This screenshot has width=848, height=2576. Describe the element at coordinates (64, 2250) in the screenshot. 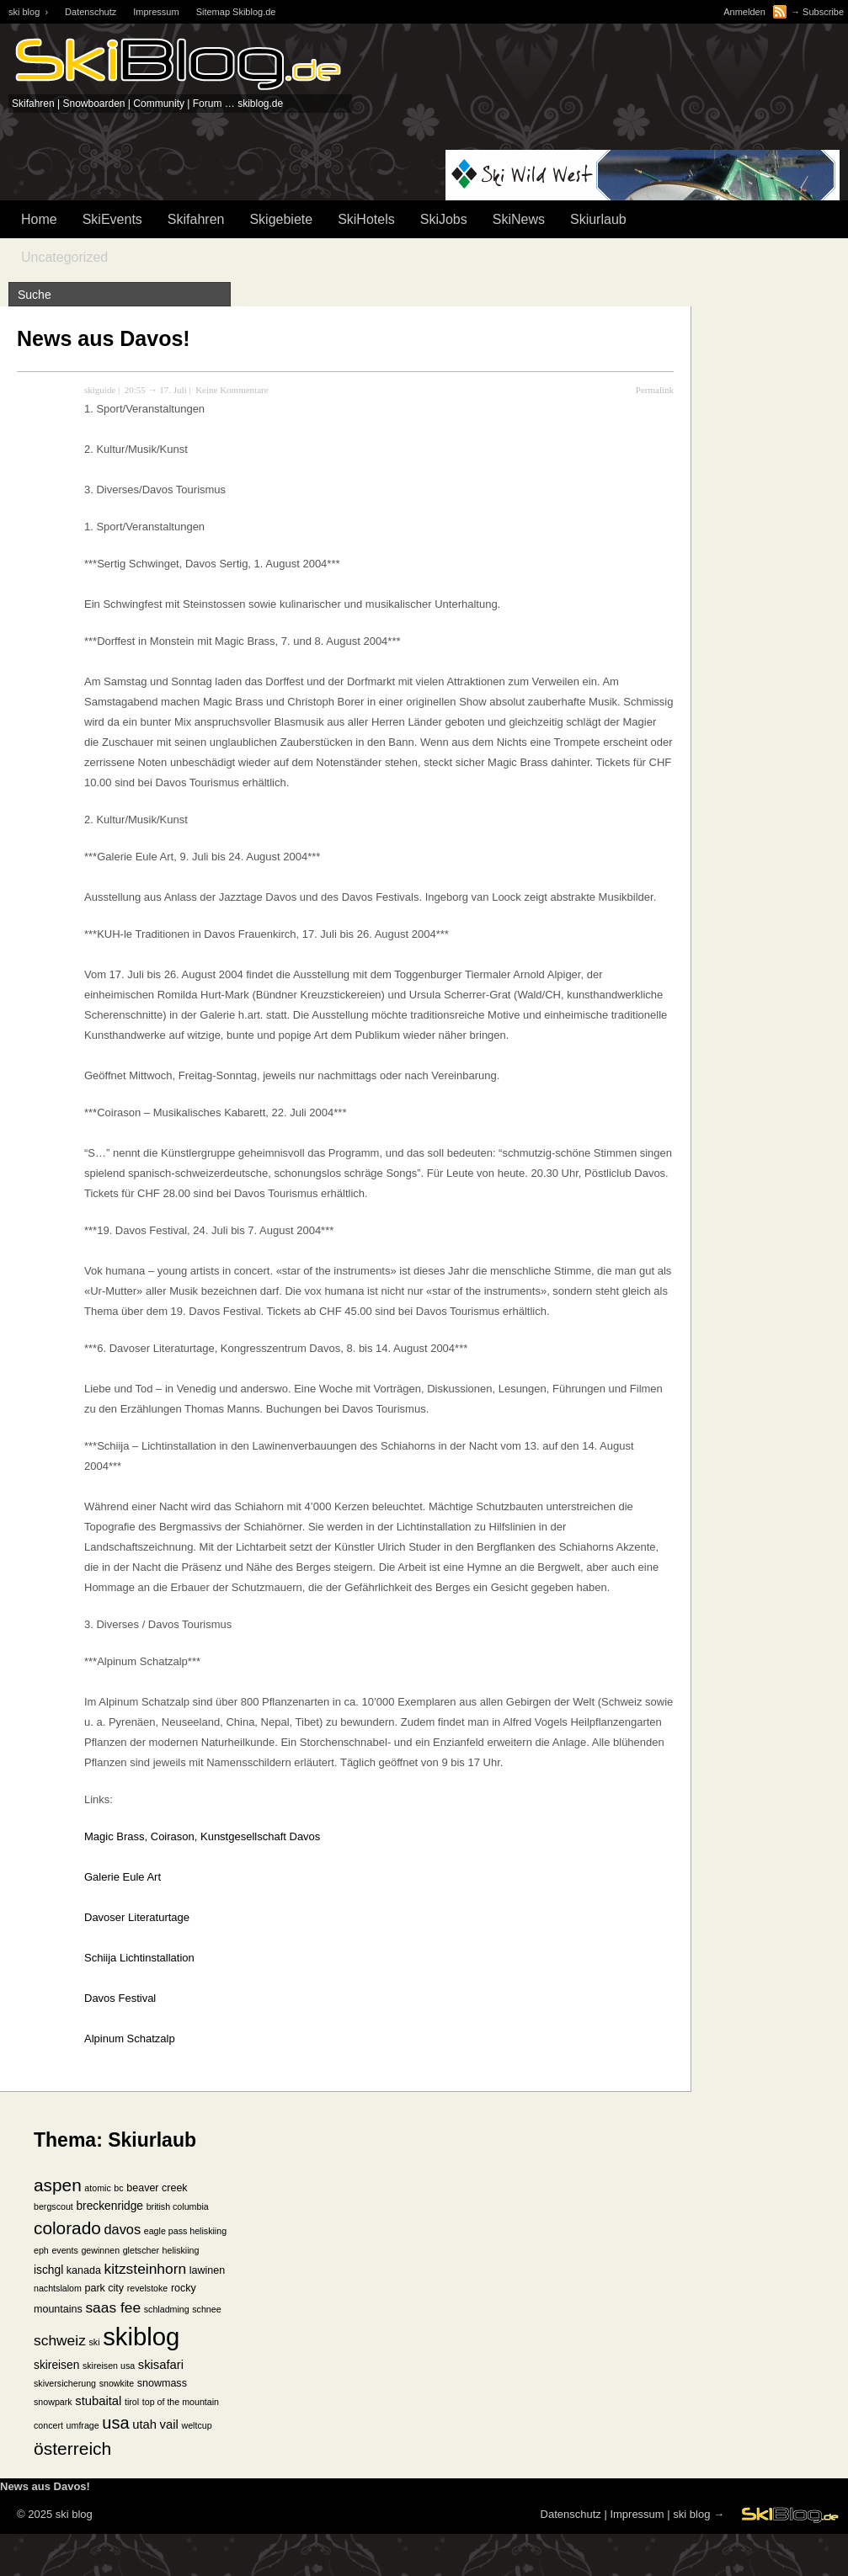

I see `events [events (1 Eintrag)]` at that location.